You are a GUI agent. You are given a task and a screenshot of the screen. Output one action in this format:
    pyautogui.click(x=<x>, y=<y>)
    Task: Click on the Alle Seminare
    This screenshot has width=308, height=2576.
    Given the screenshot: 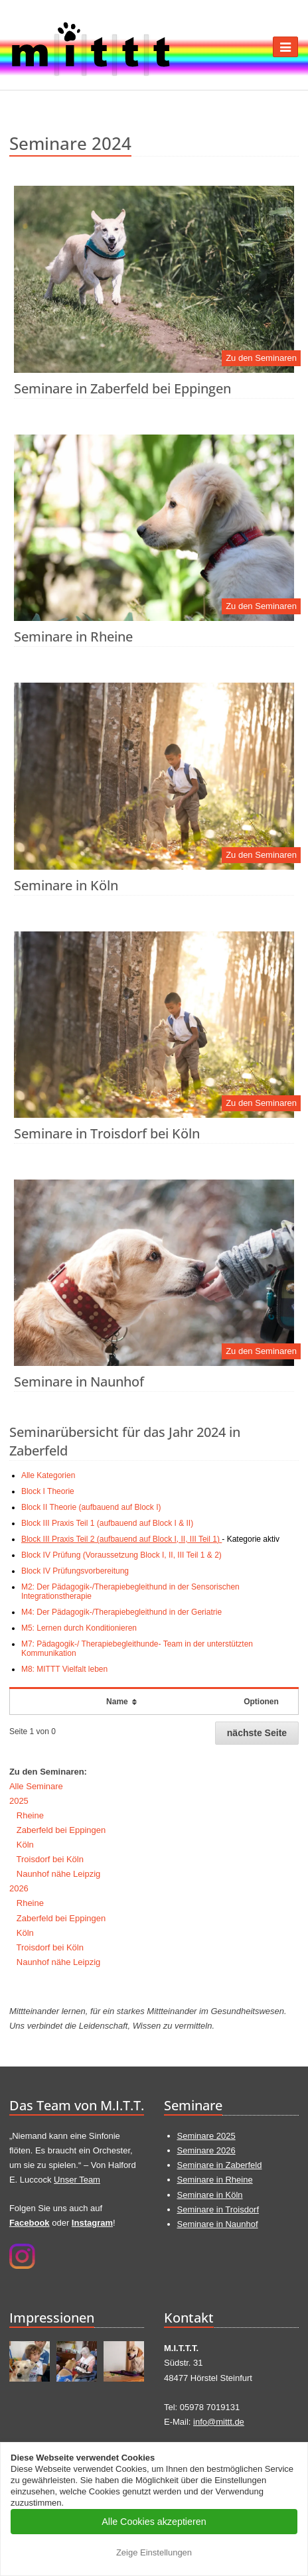 What is the action you would take?
    pyautogui.click(x=36, y=1786)
    